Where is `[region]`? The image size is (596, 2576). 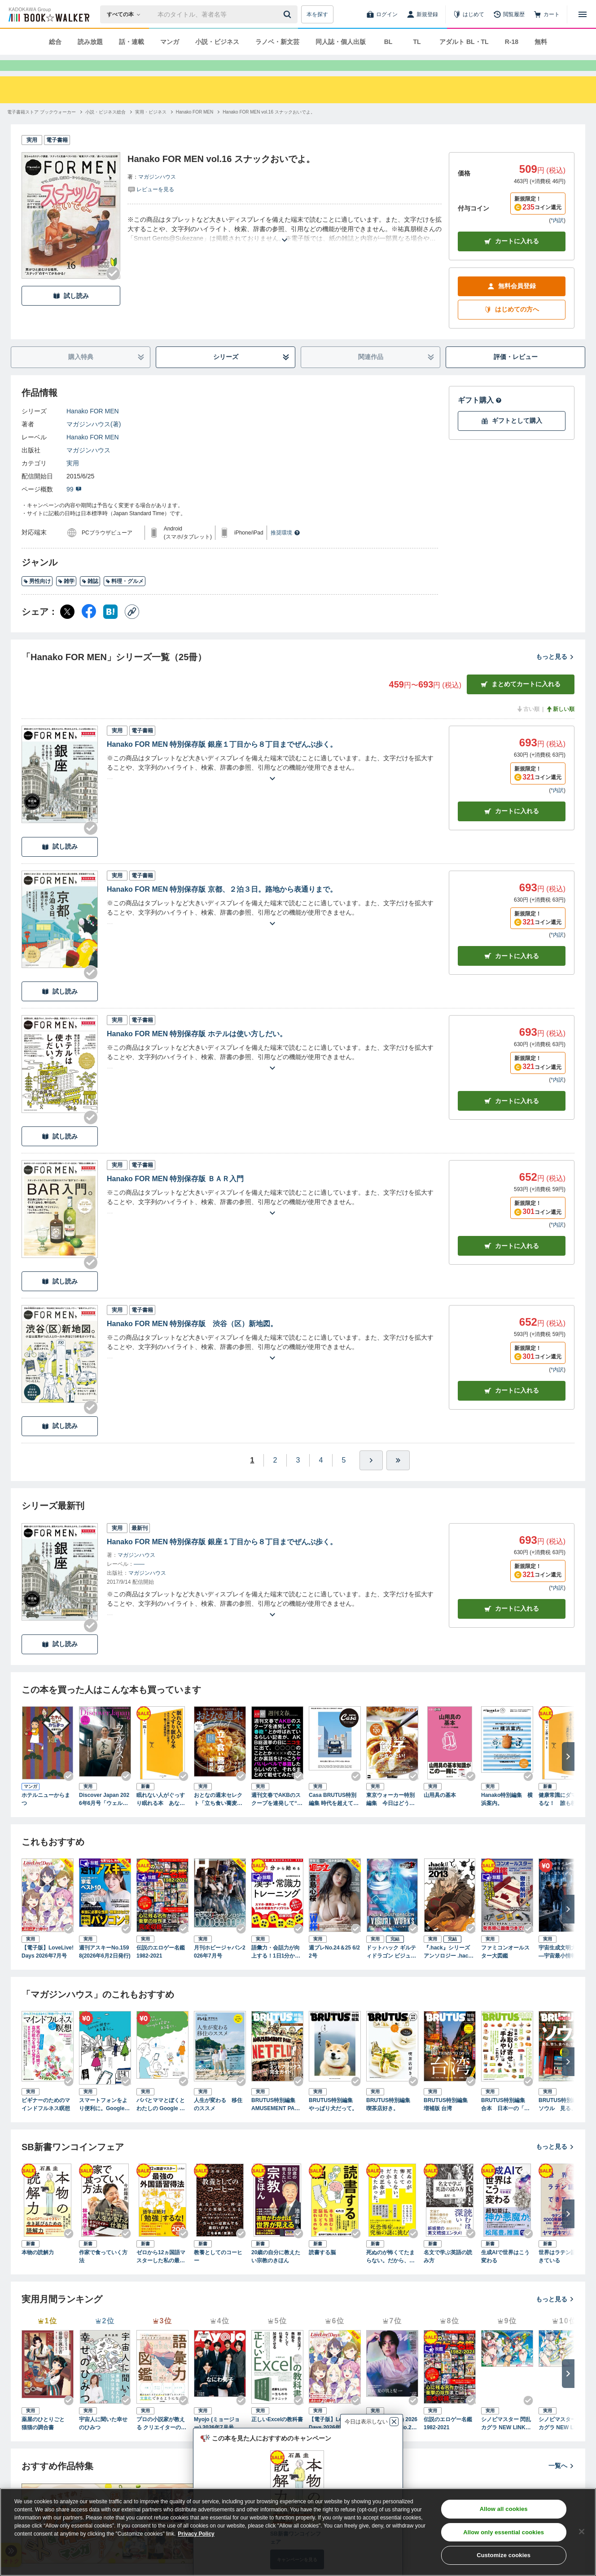 [region] is located at coordinates (298, 2532).